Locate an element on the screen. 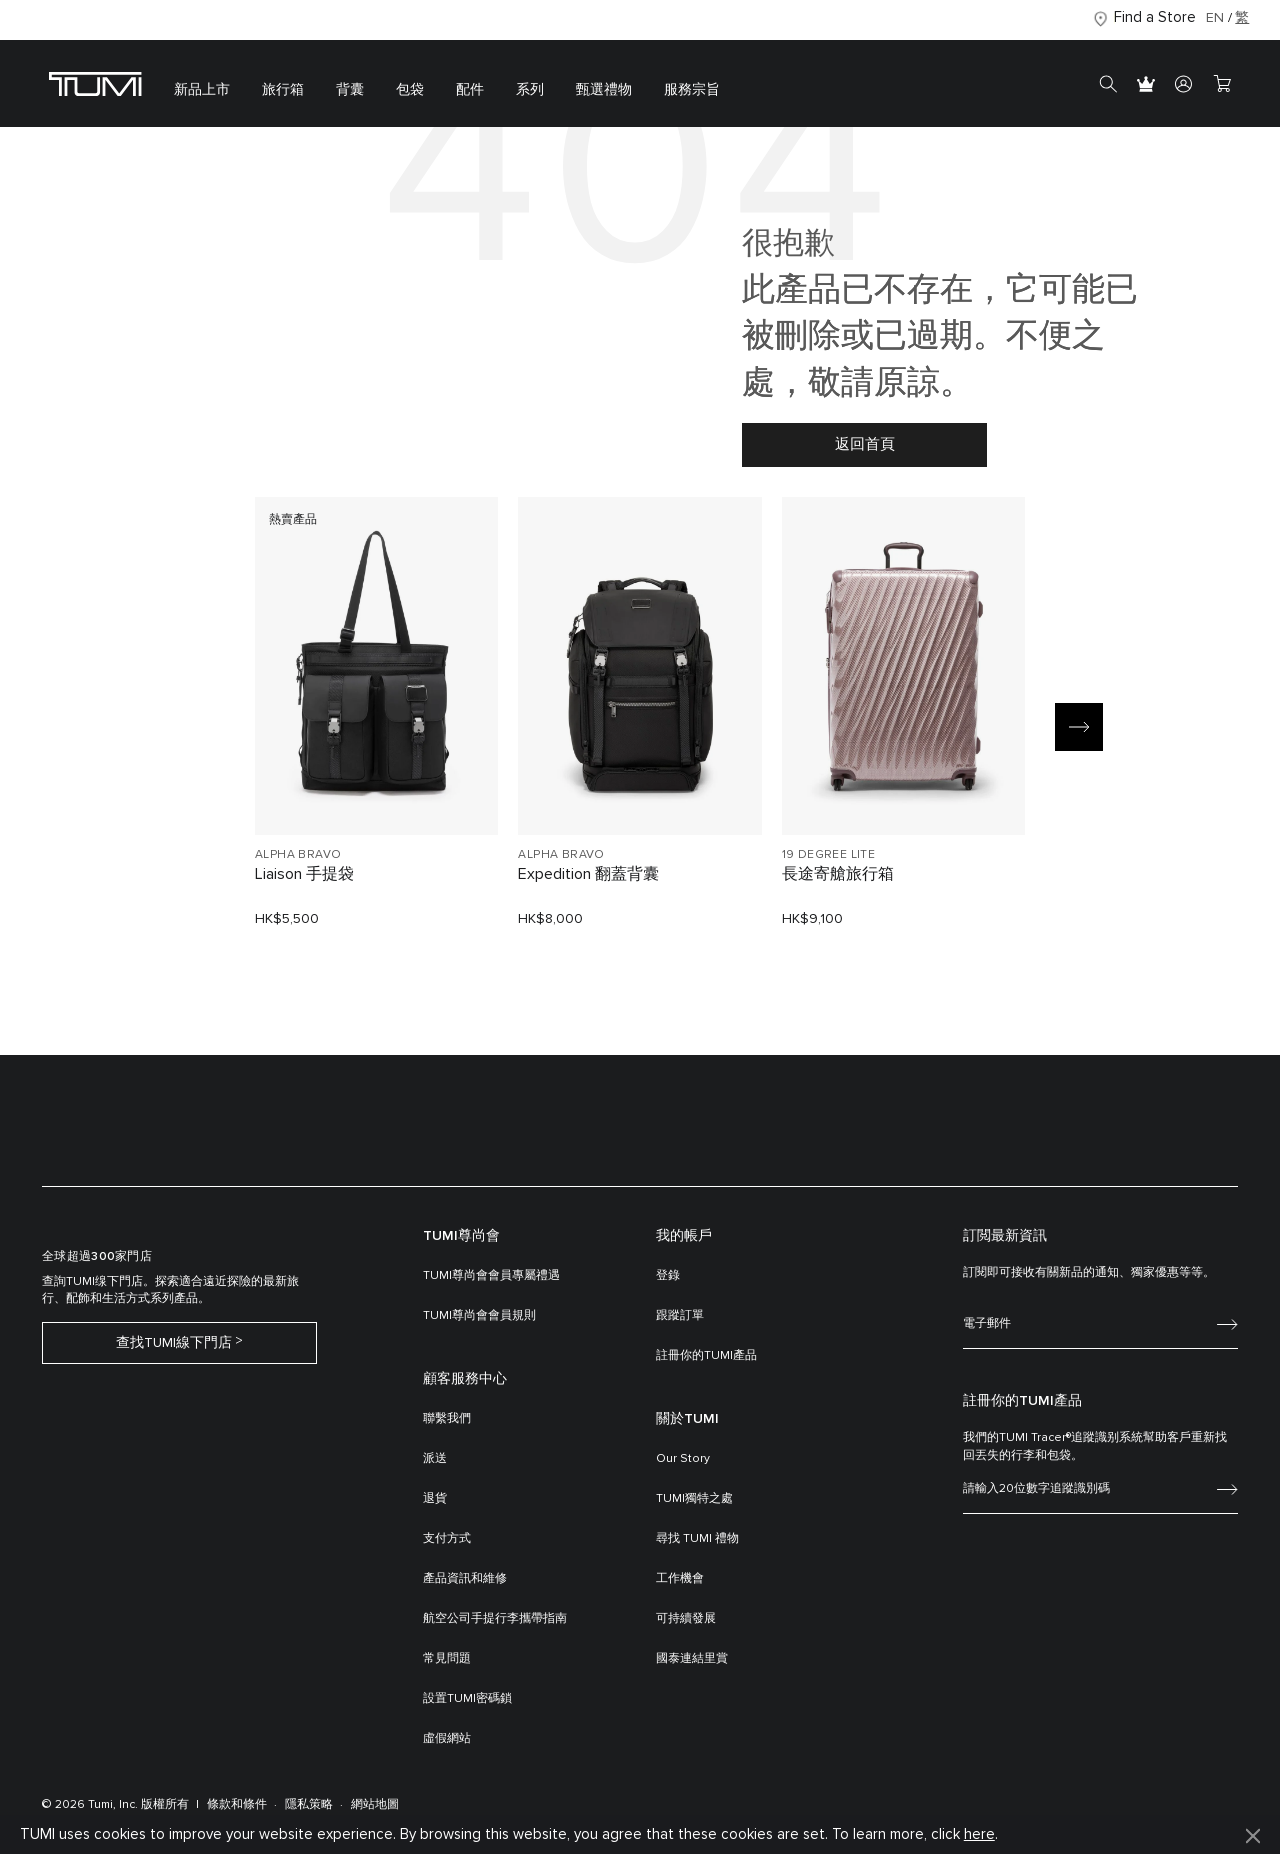 Image resolution: width=1280 pixels, height=1854 pixels. Our Story is located at coordinates (683, 1459).